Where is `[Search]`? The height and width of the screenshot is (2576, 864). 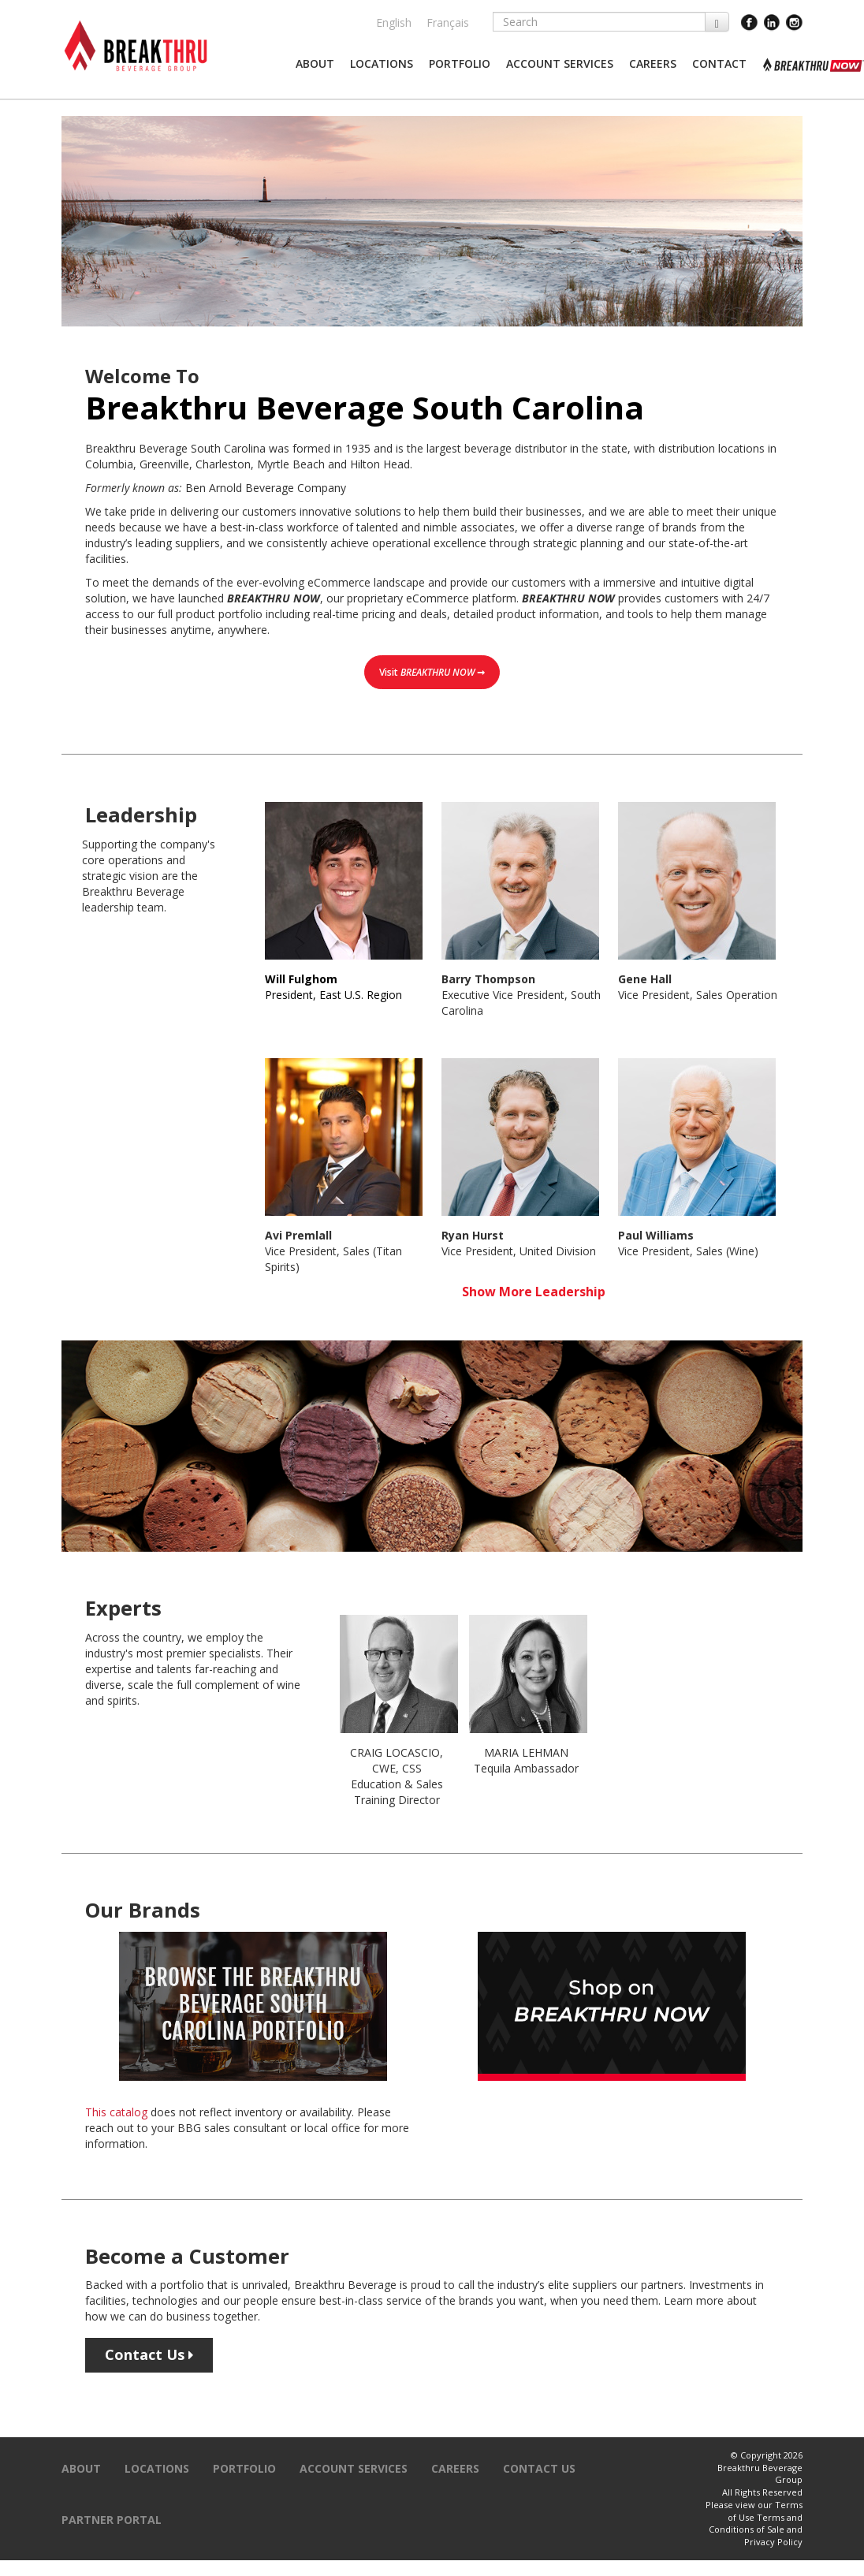 [Search] is located at coordinates (599, 22).